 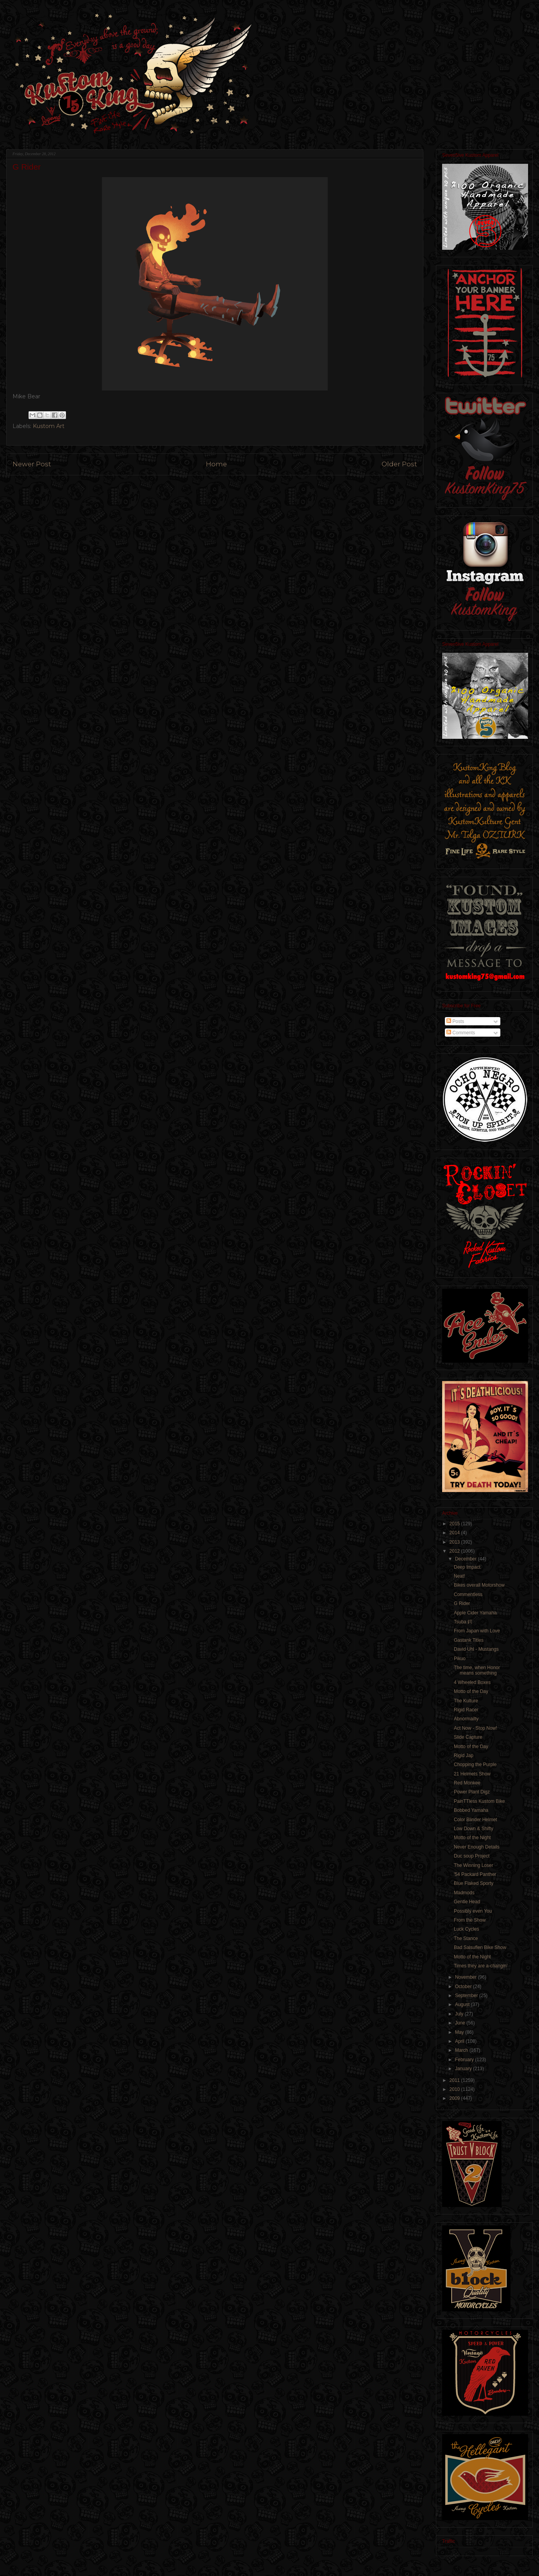 What do you see at coordinates (455, 2080) in the screenshot?
I see `2011` at bounding box center [455, 2080].